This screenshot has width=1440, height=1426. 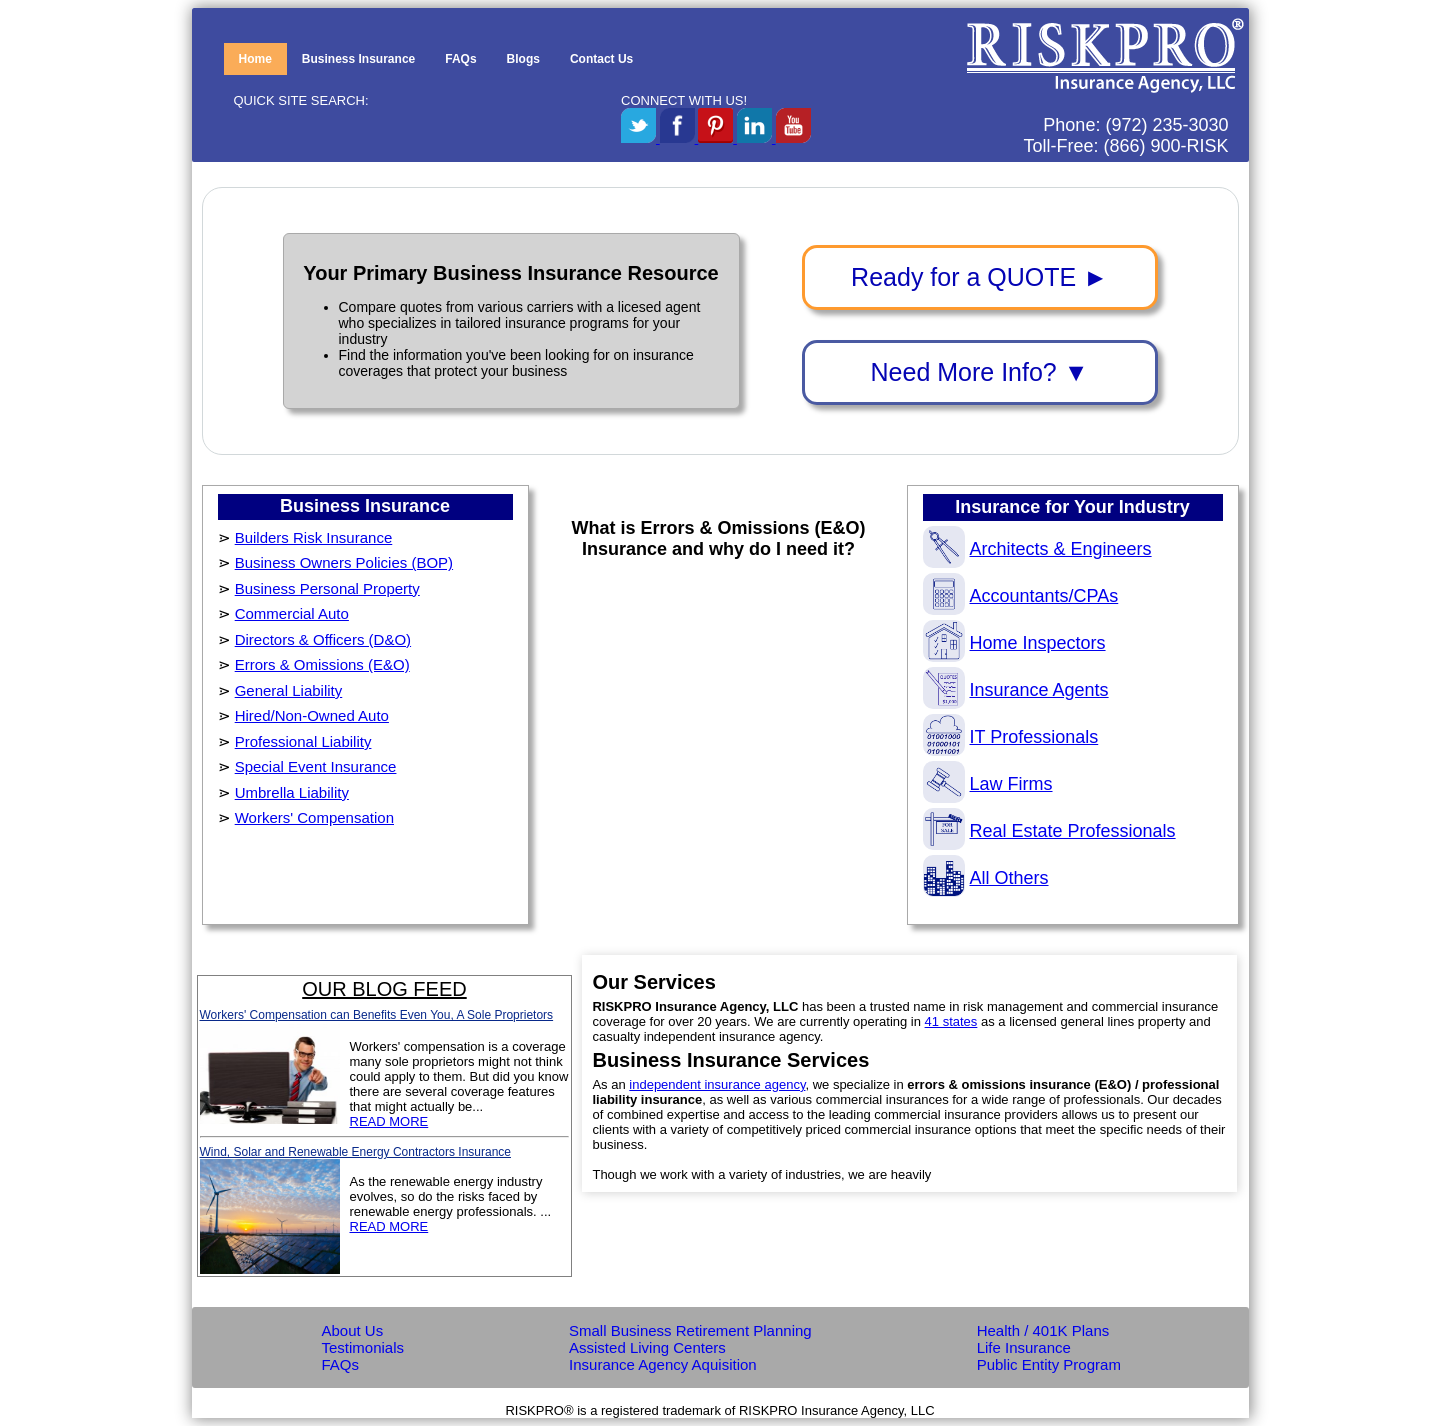 I want to click on Public Entity Program, so click(x=1049, y=1364).